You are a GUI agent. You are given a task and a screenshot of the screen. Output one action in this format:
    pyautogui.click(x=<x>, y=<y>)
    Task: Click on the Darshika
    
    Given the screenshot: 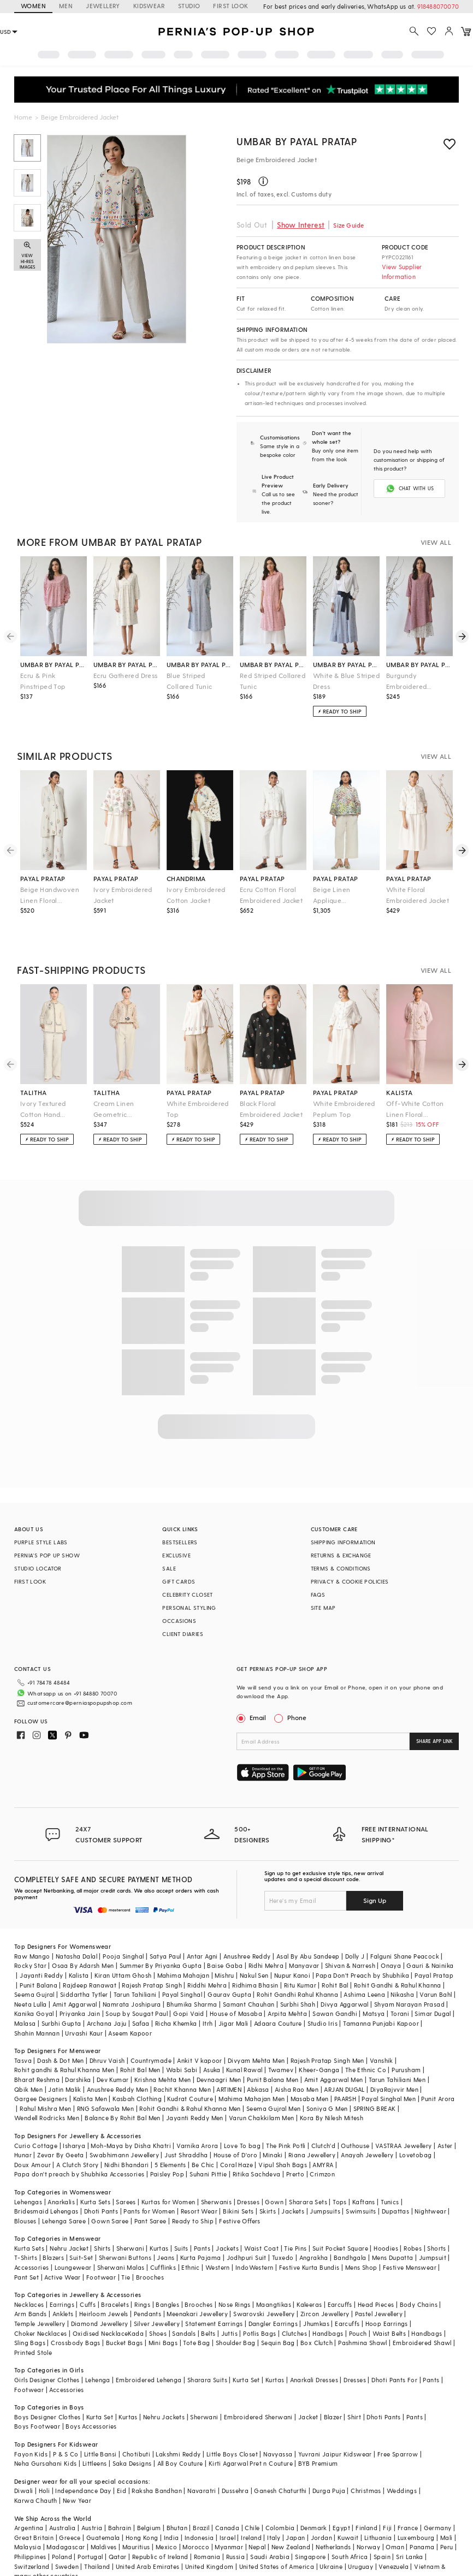 What is the action you would take?
    pyautogui.click(x=78, y=2053)
    